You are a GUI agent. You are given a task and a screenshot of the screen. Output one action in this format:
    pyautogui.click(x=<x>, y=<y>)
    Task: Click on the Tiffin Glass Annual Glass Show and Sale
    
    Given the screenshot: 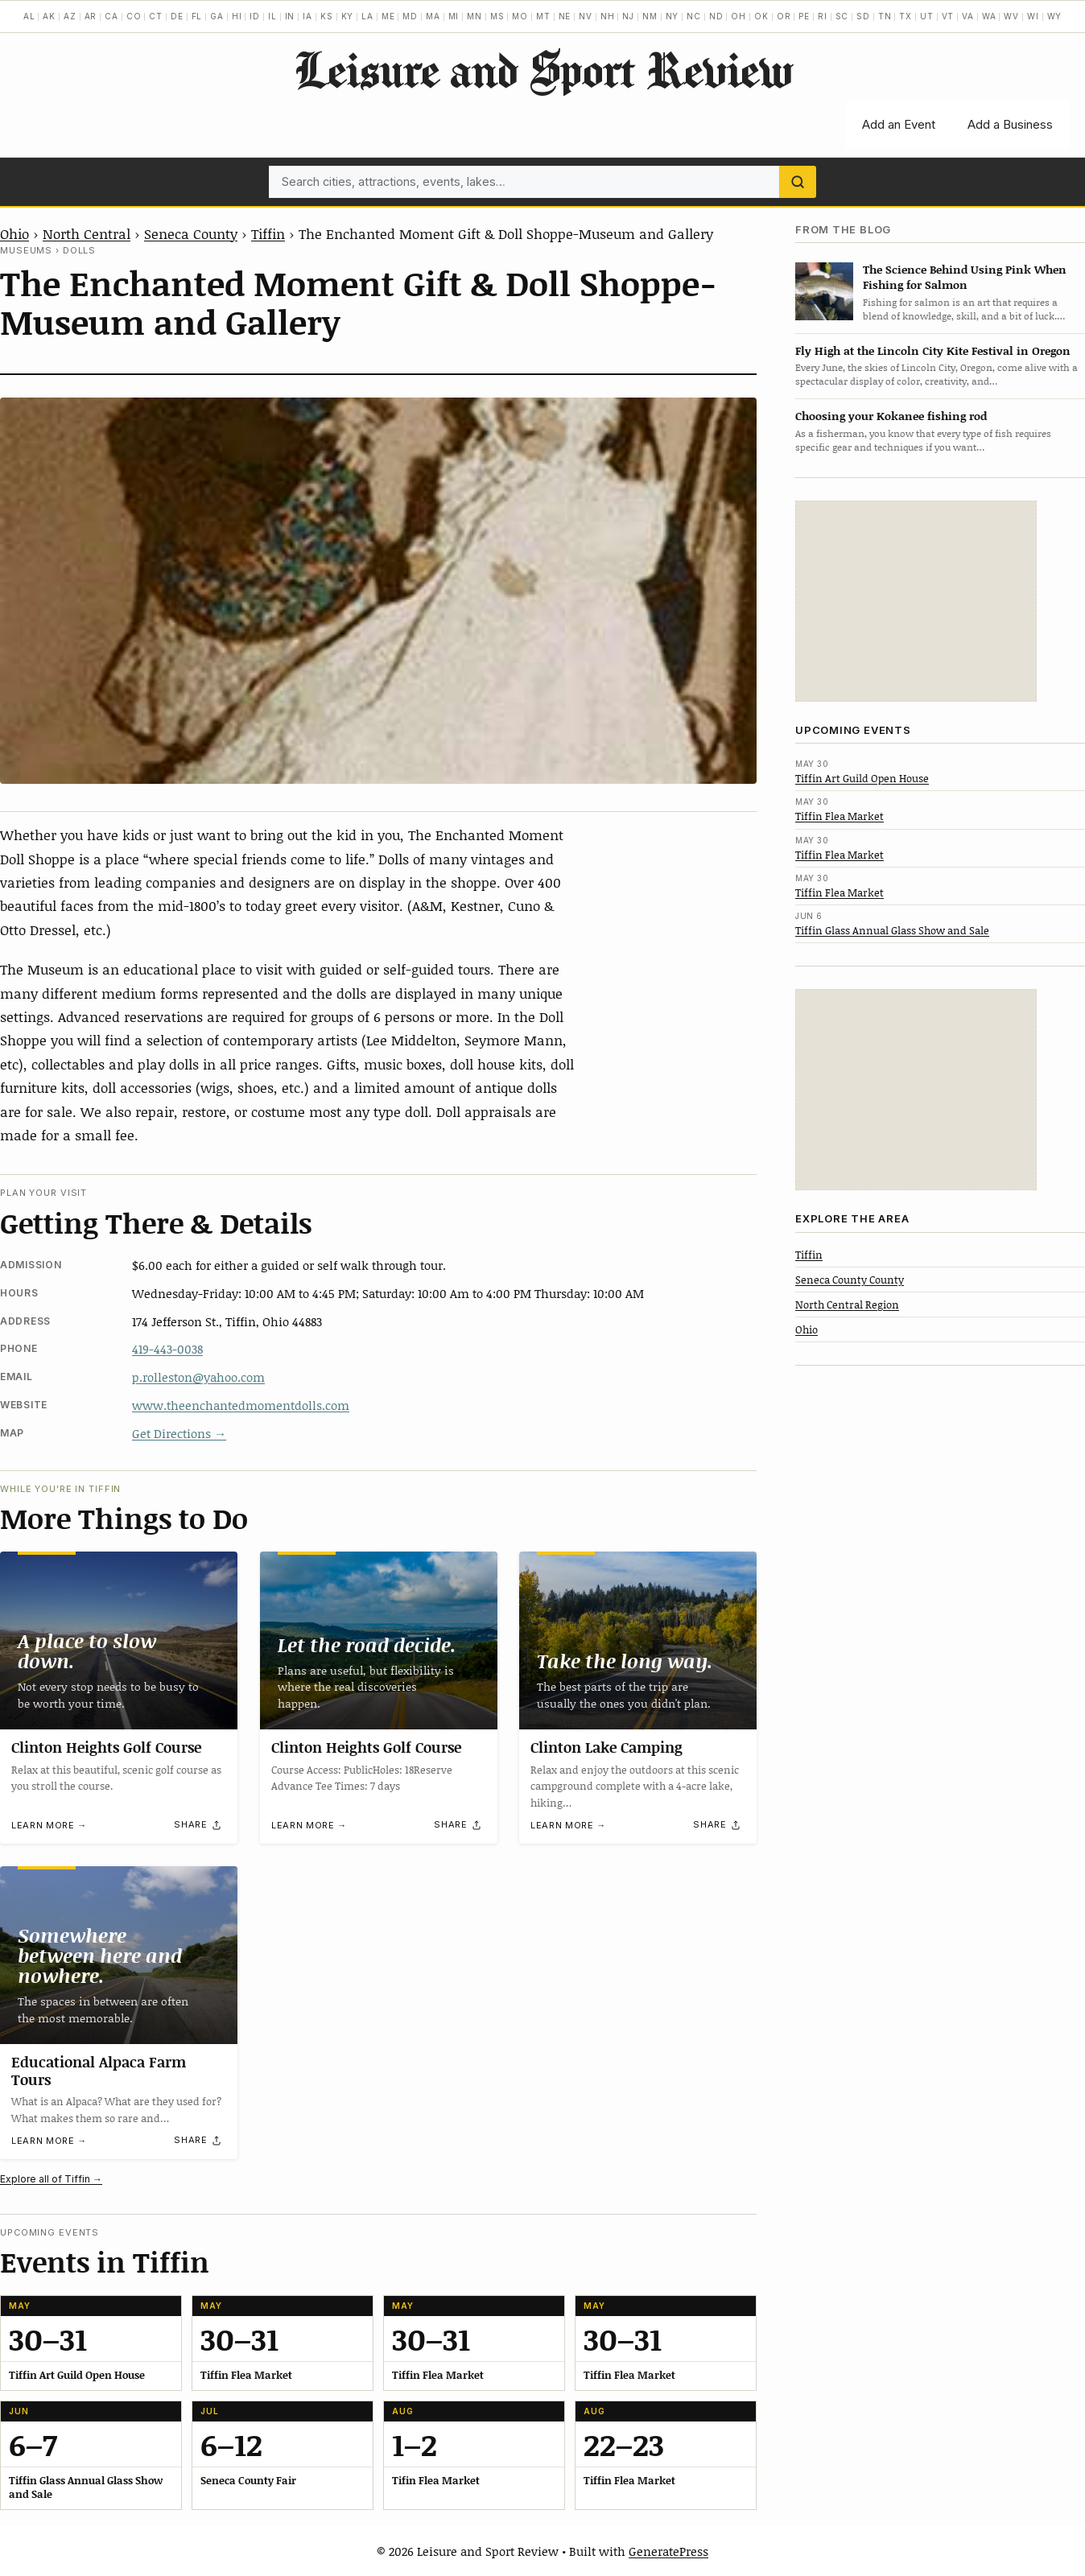 What is the action you would take?
    pyautogui.click(x=892, y=930)
    